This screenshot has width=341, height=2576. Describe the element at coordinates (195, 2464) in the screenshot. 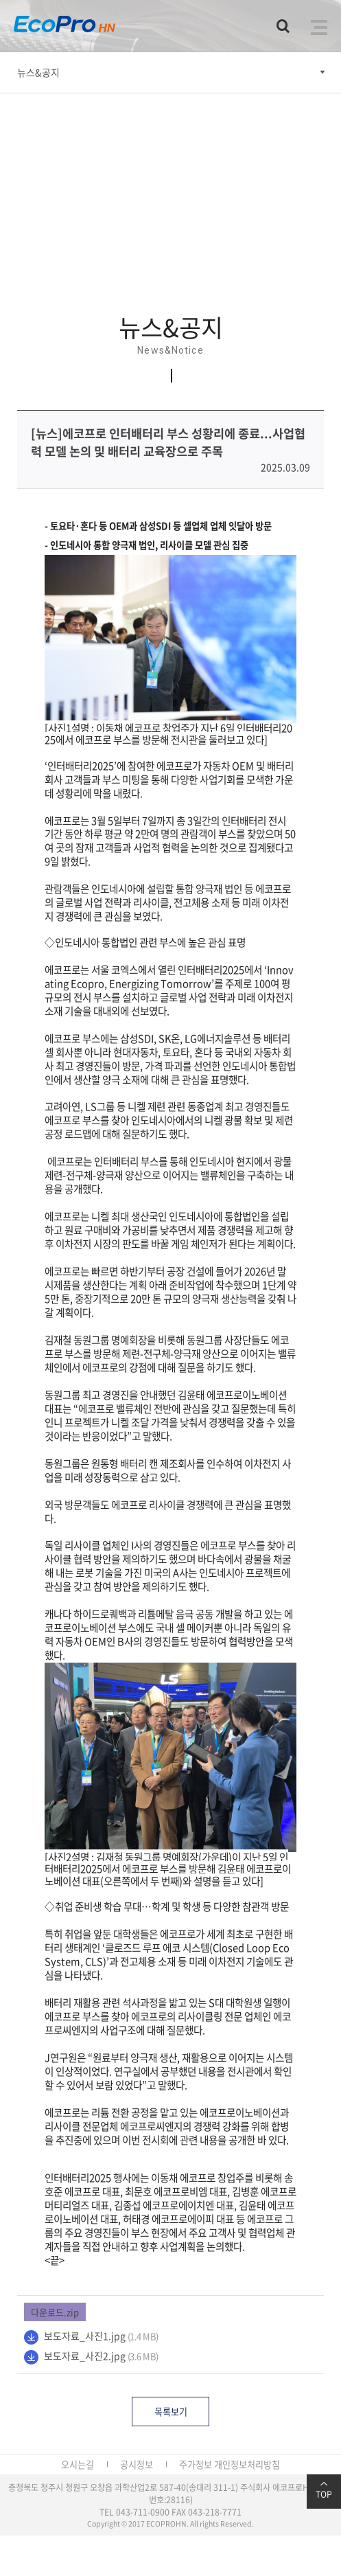

I see `주가정보` at that location.